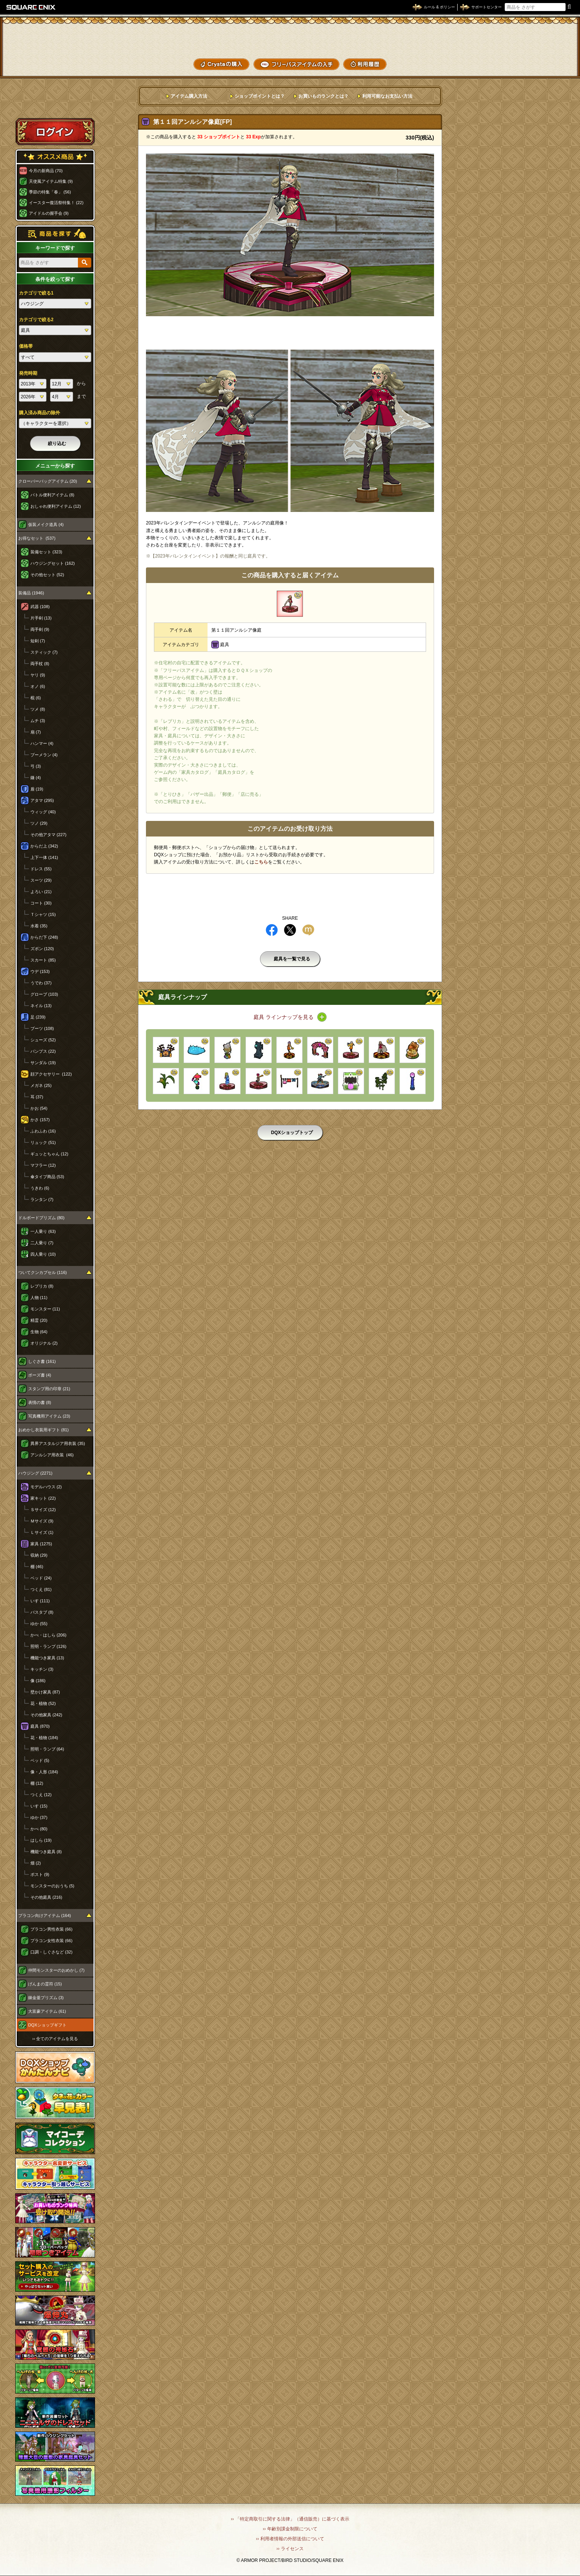 The height and width of the screenshot is (2576, 580). I want to click on 精霊 (20), so click(39, 1320).